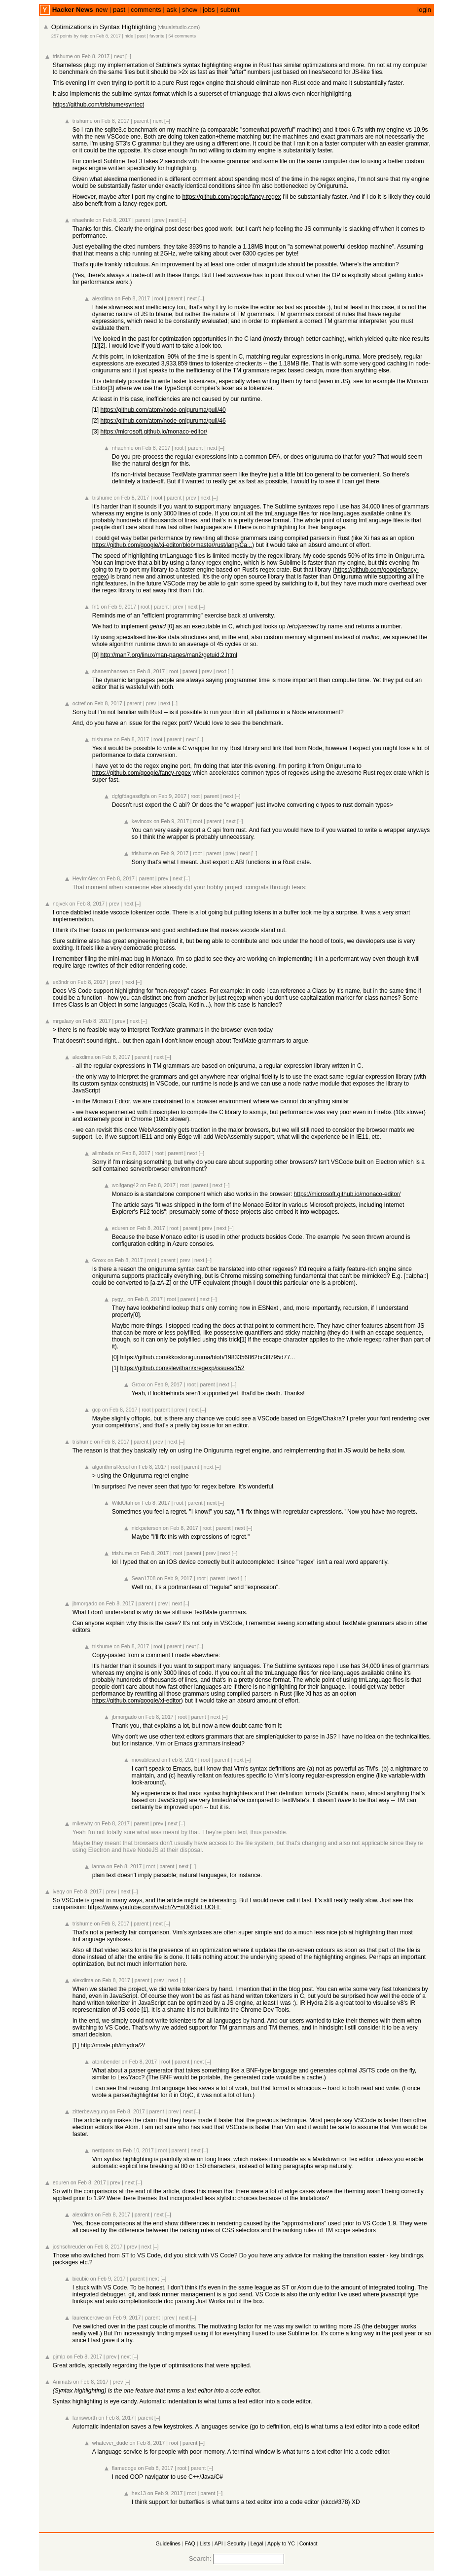 This screenshot has height=2576, width=473. What do you see at coordinates (159, 220) in the screenshot?
I see `prev` at bounding box center [159, 220].